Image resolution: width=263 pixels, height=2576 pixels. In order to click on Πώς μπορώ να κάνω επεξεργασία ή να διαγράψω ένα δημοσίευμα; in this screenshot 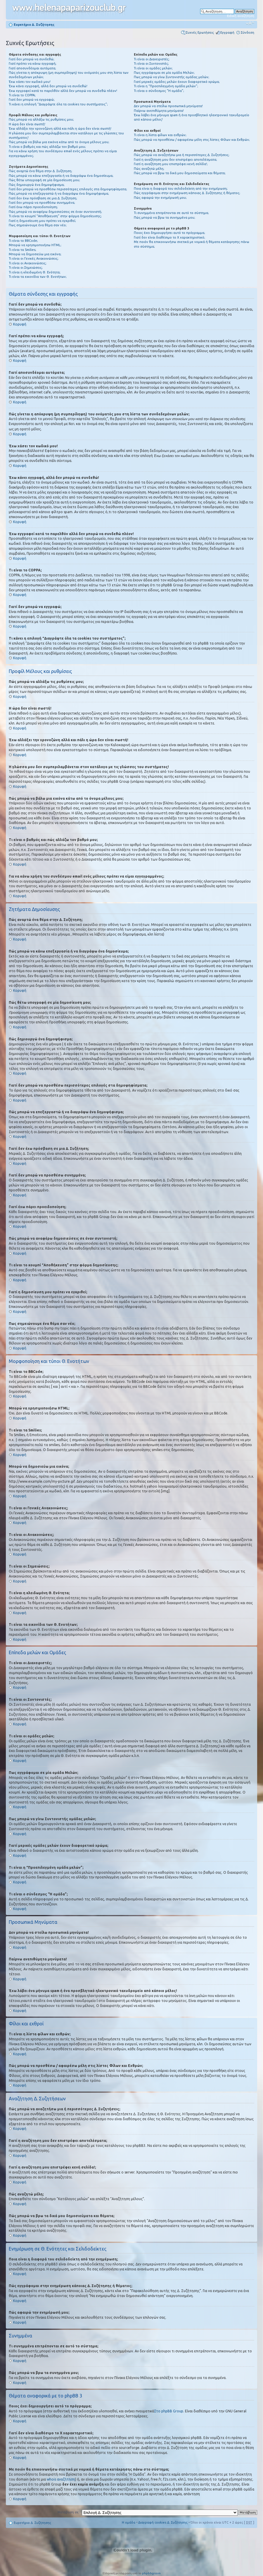, I will do `click(61, 175)`.